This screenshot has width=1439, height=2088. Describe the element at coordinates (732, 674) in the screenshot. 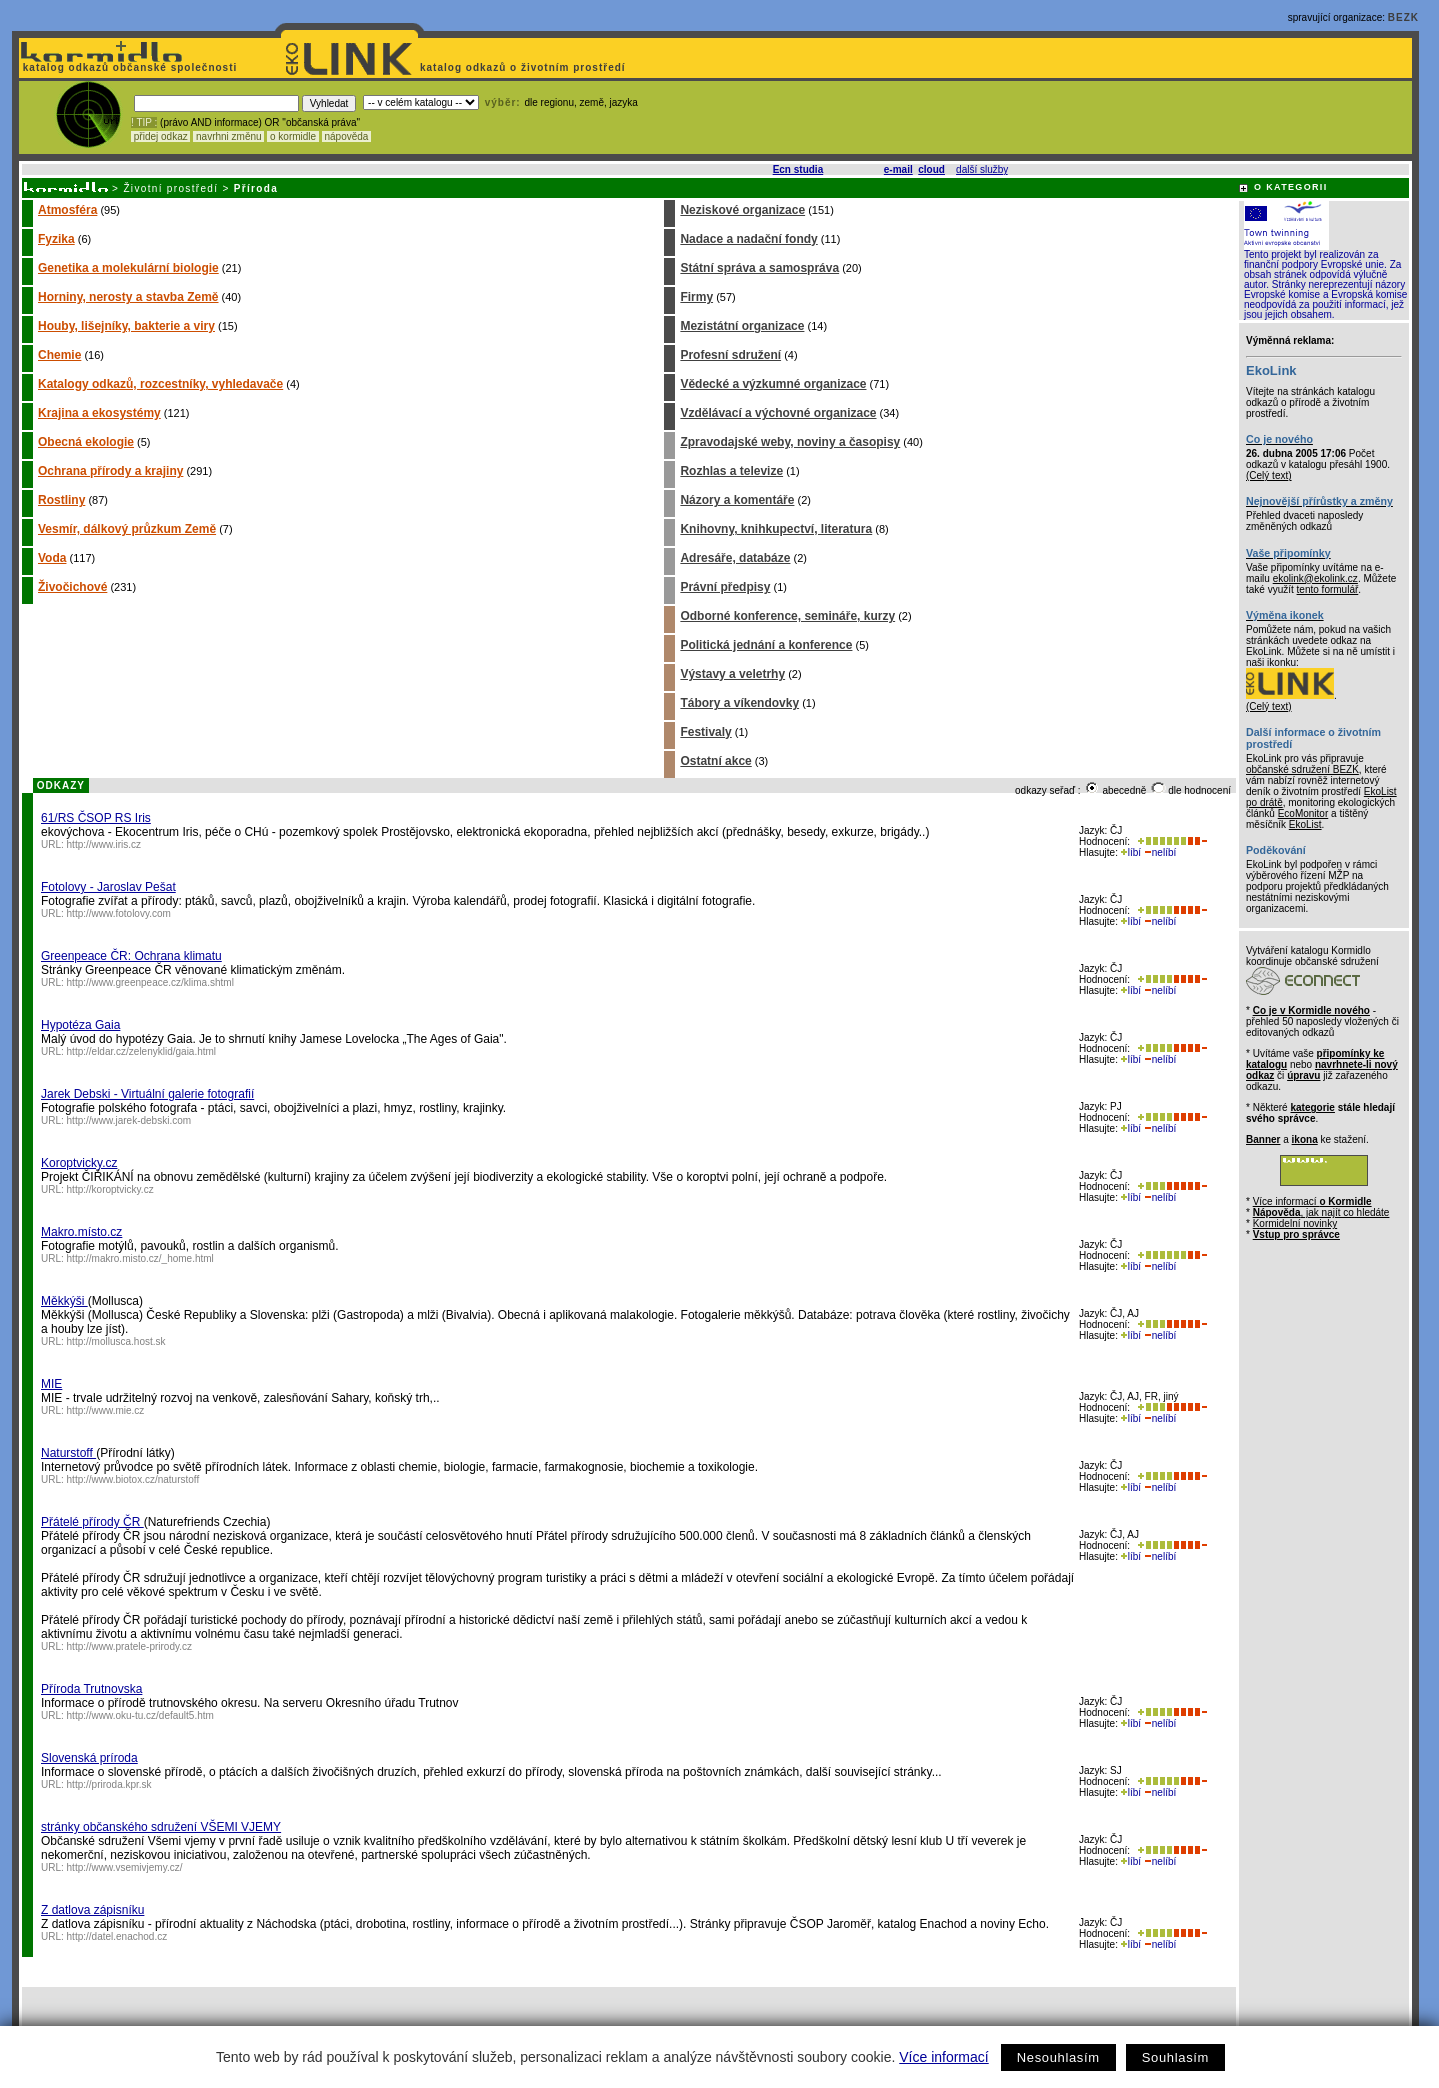

I see `Výstavy a veletrhy` at that location.